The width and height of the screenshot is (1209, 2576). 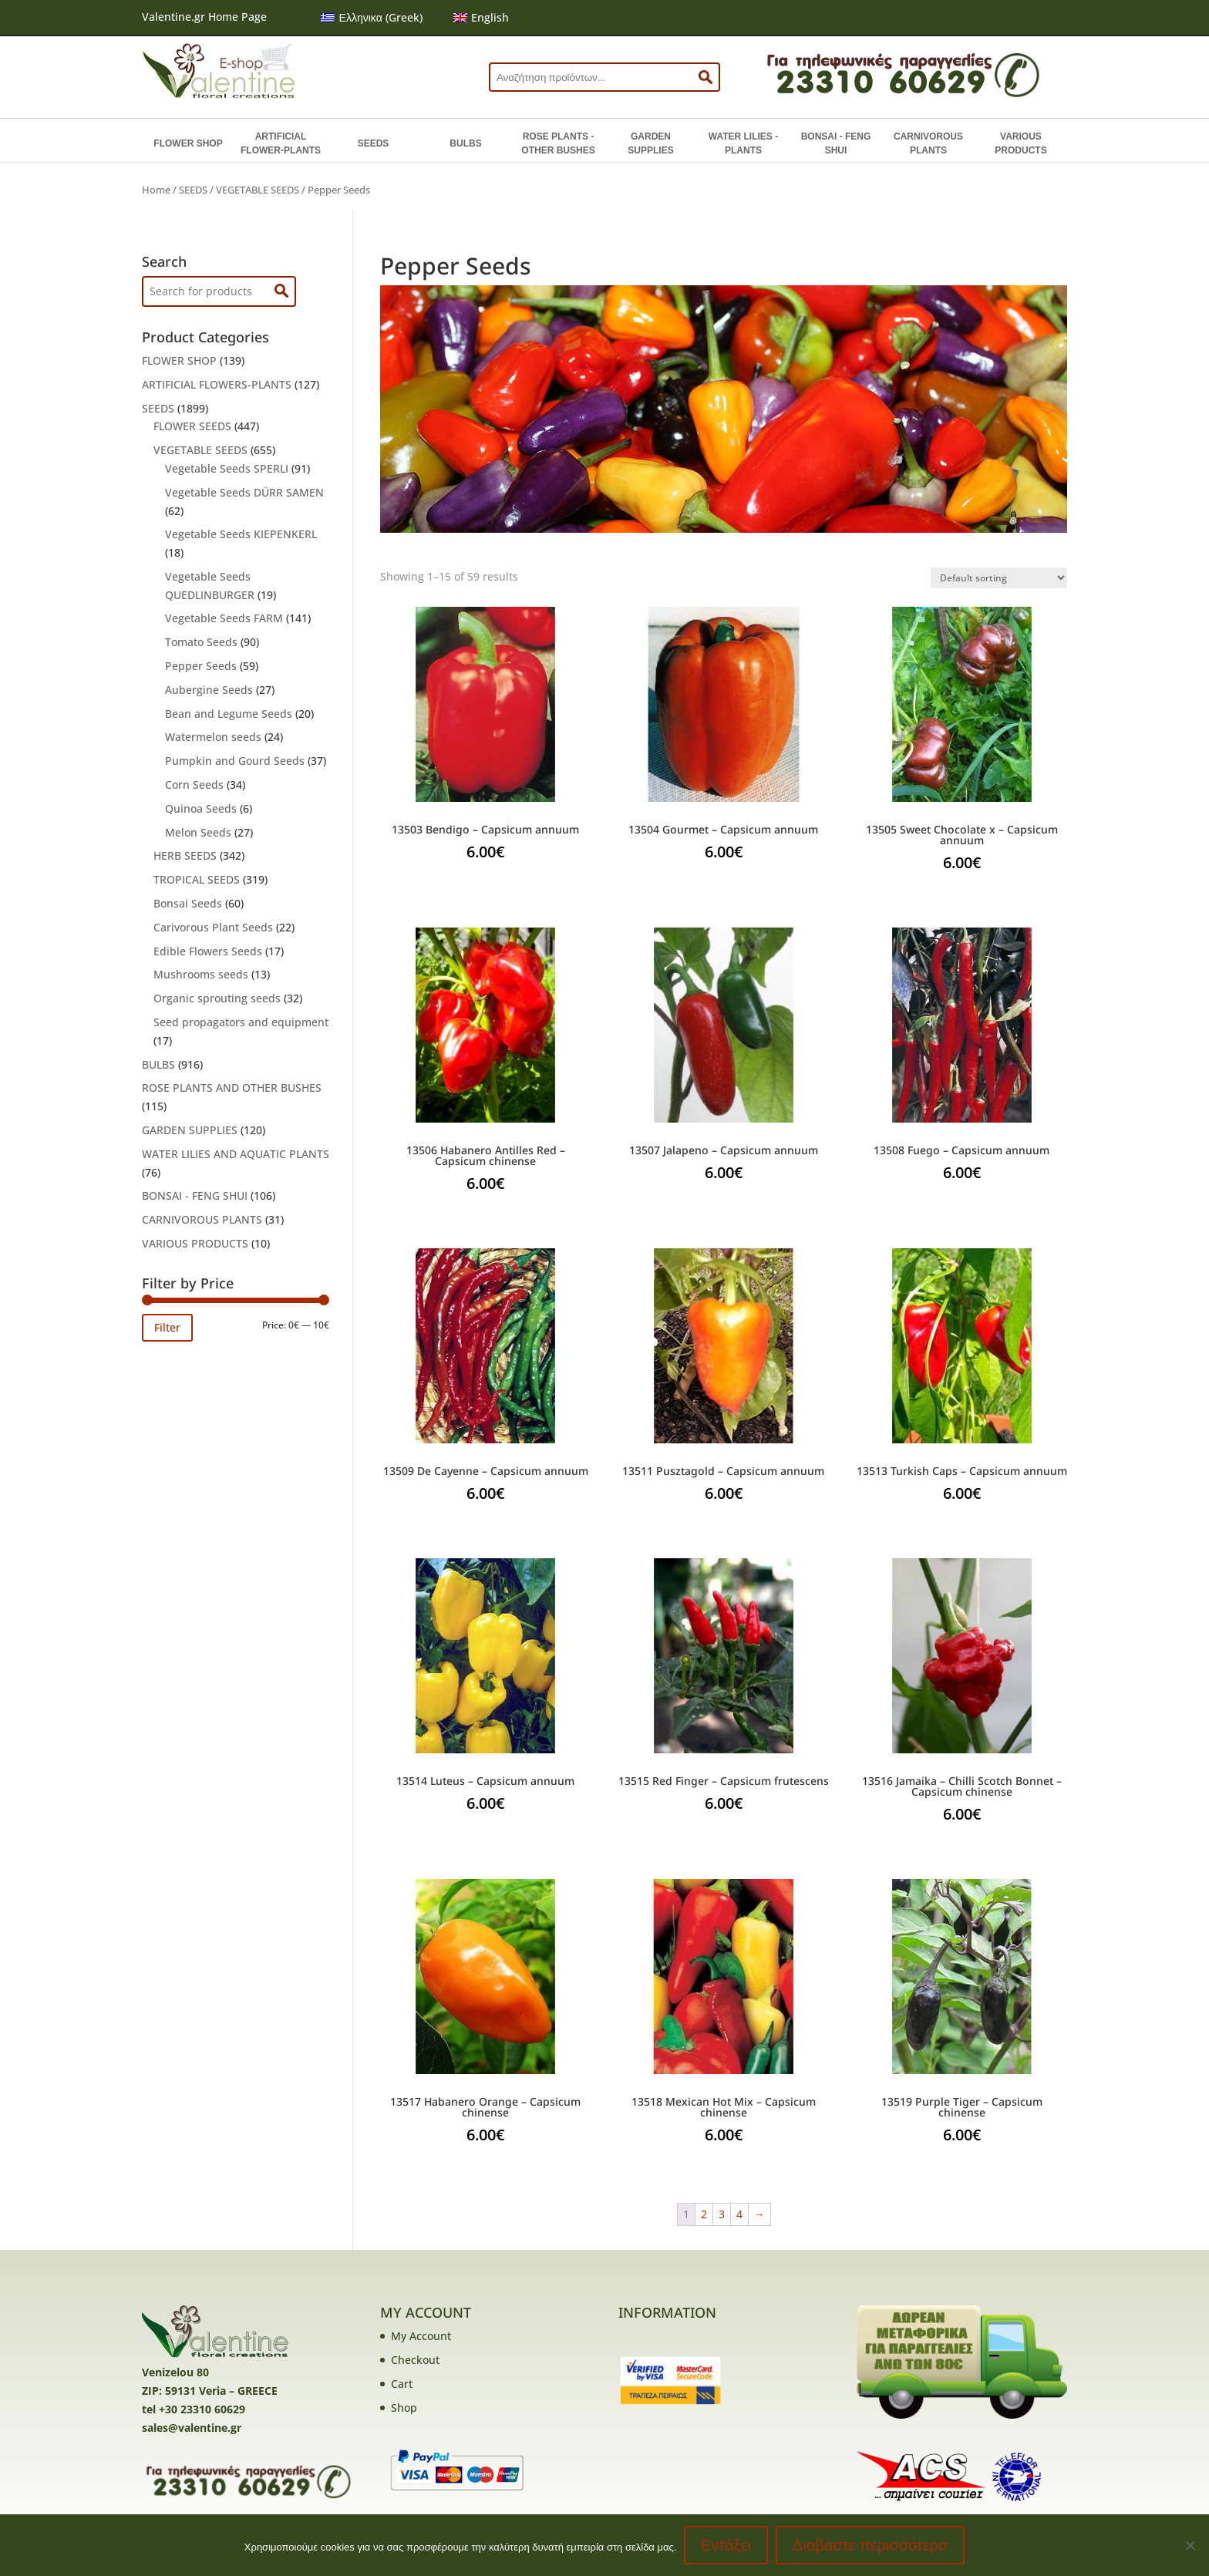 I want to click on Home, so click(x=156, y=190).